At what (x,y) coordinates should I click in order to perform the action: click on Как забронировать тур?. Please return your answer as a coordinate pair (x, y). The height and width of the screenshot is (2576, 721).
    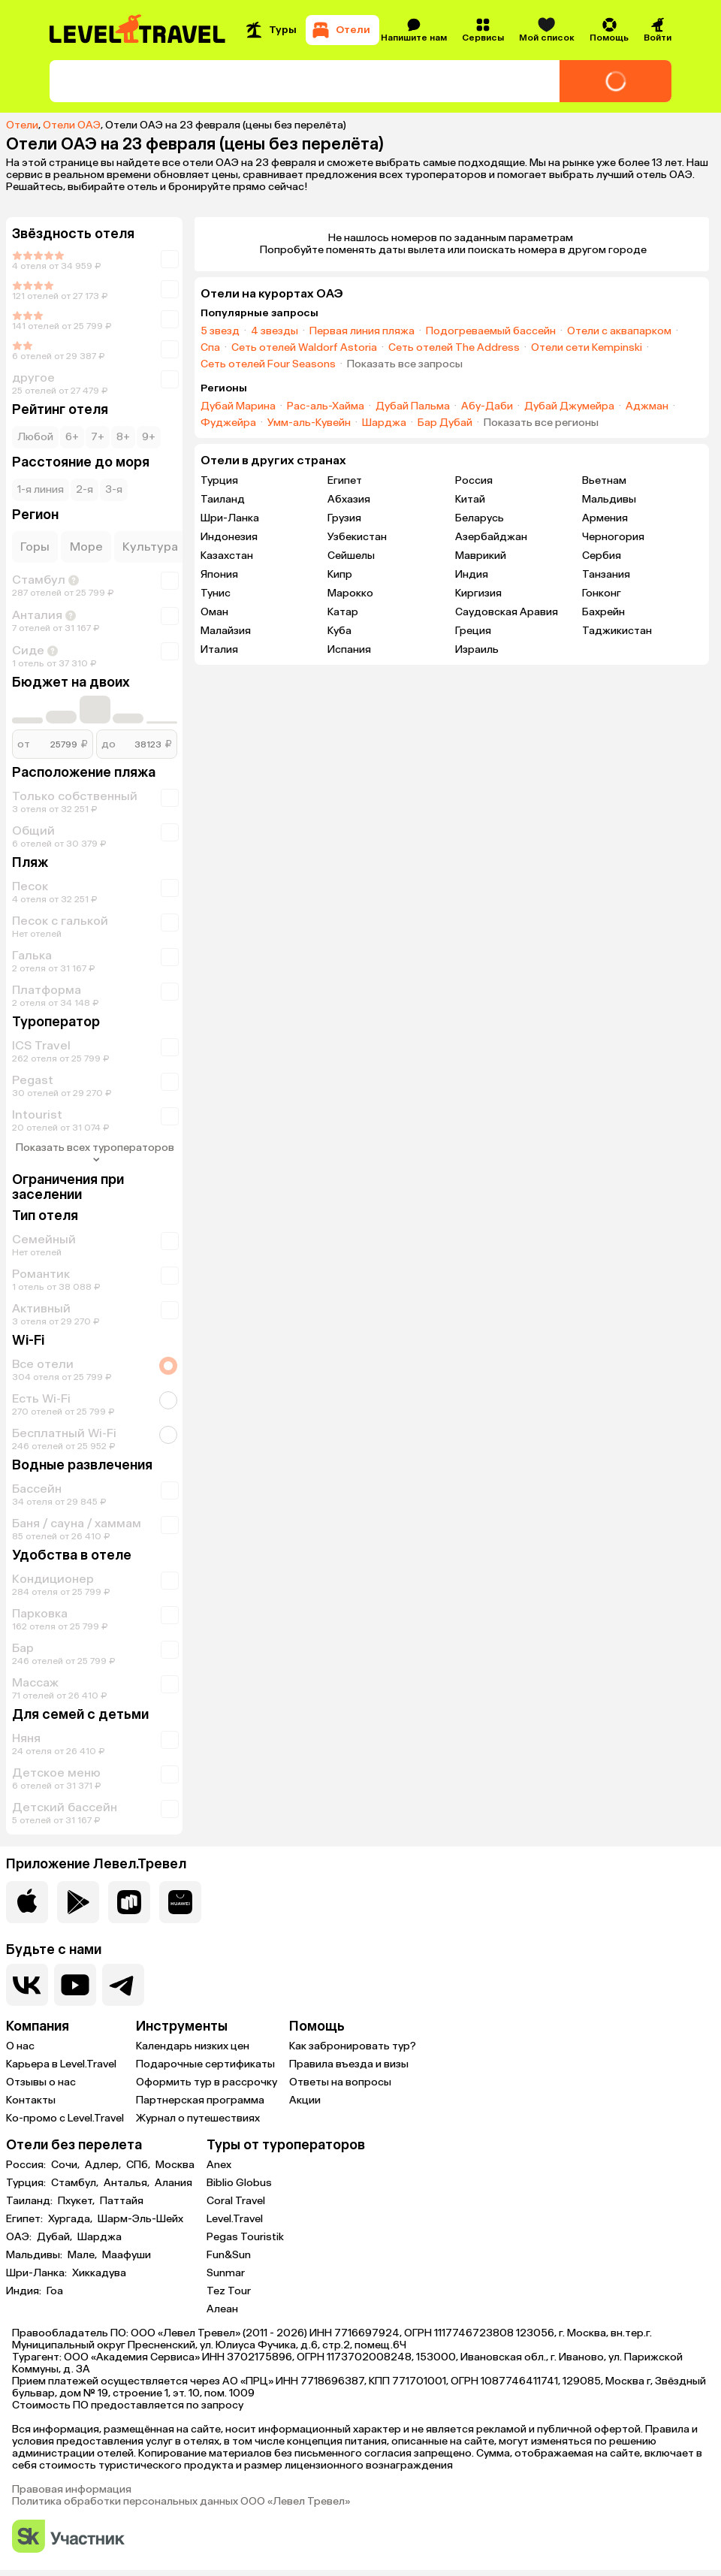
    Looking at the image, I should click on (352, 2046).